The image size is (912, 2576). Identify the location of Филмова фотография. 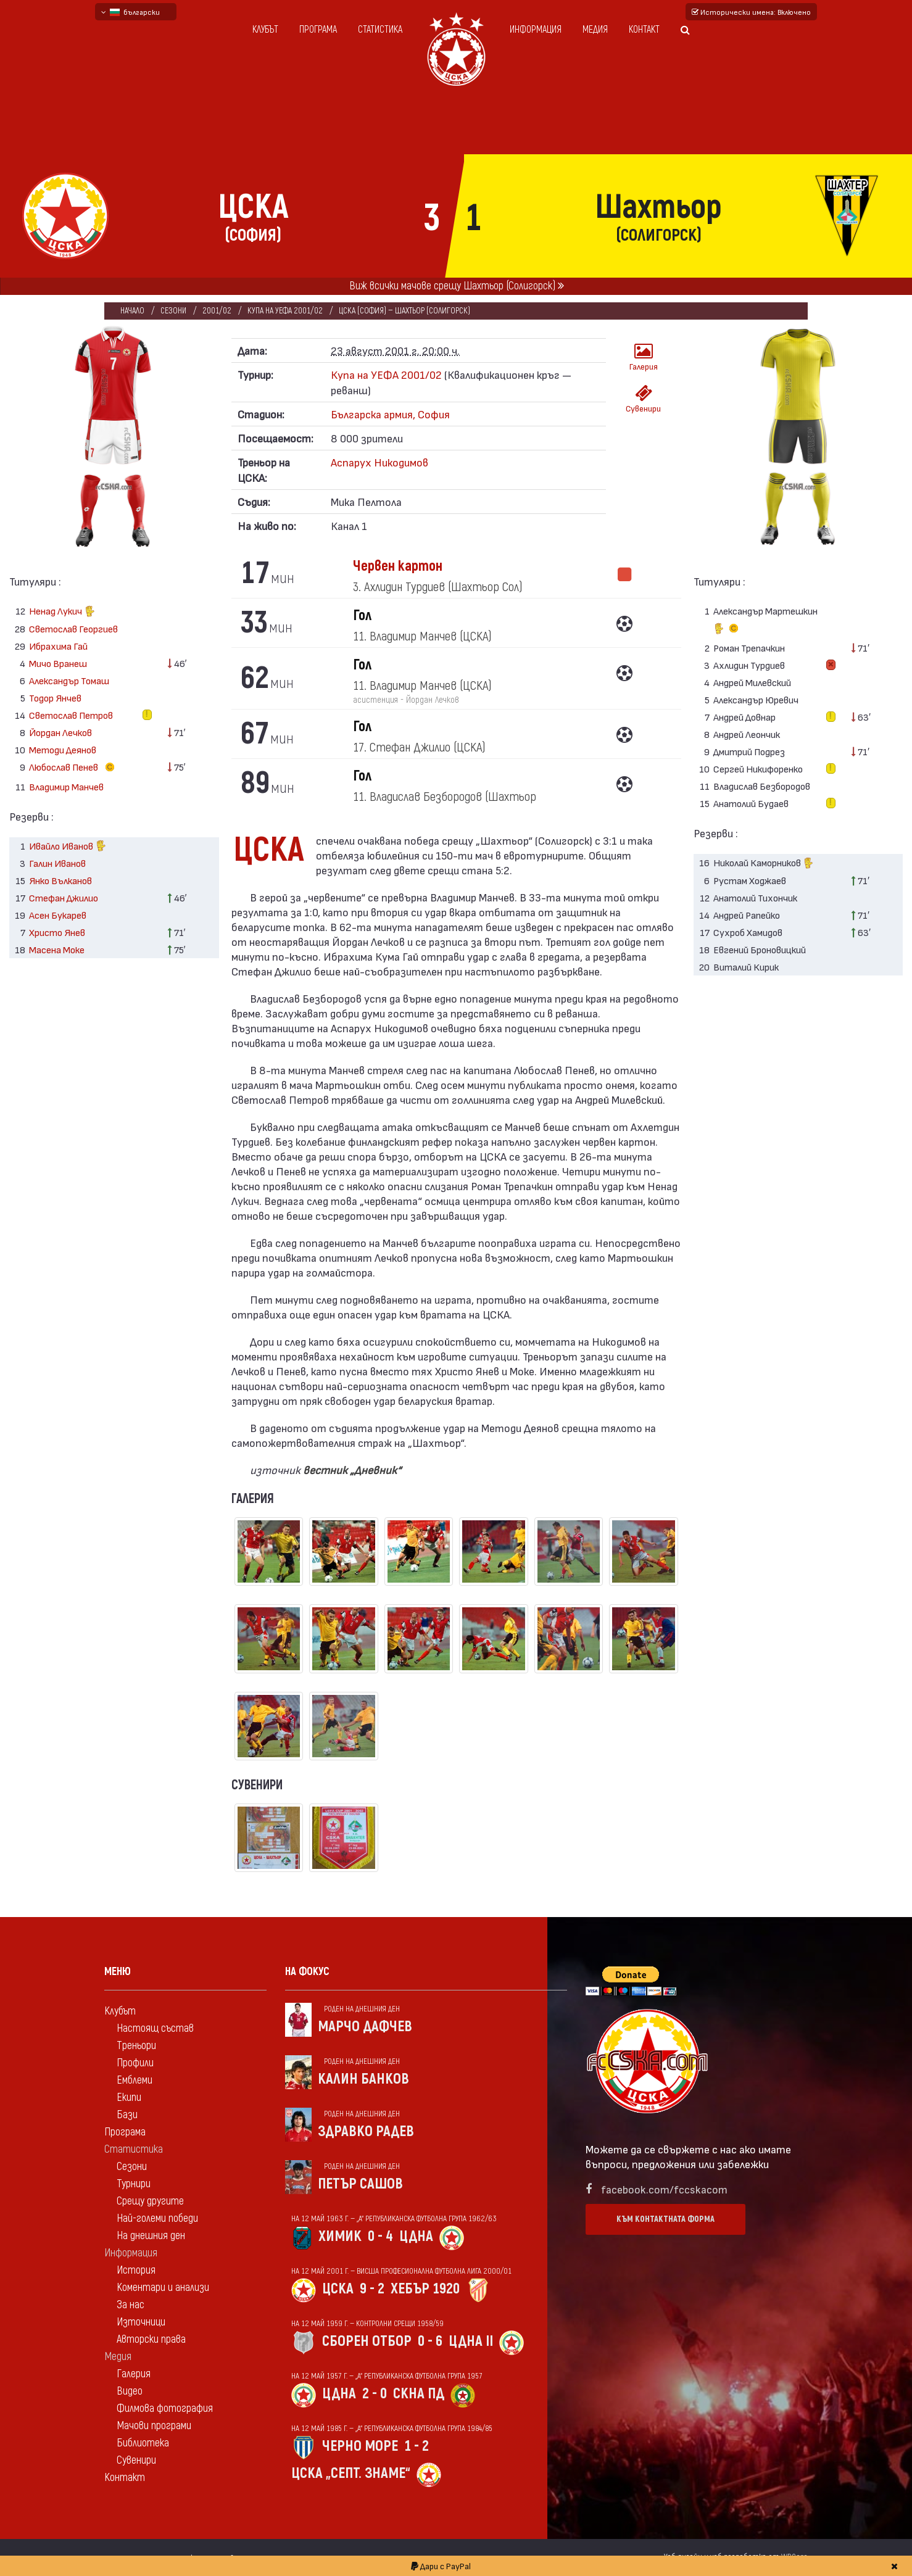
(165, 2408).